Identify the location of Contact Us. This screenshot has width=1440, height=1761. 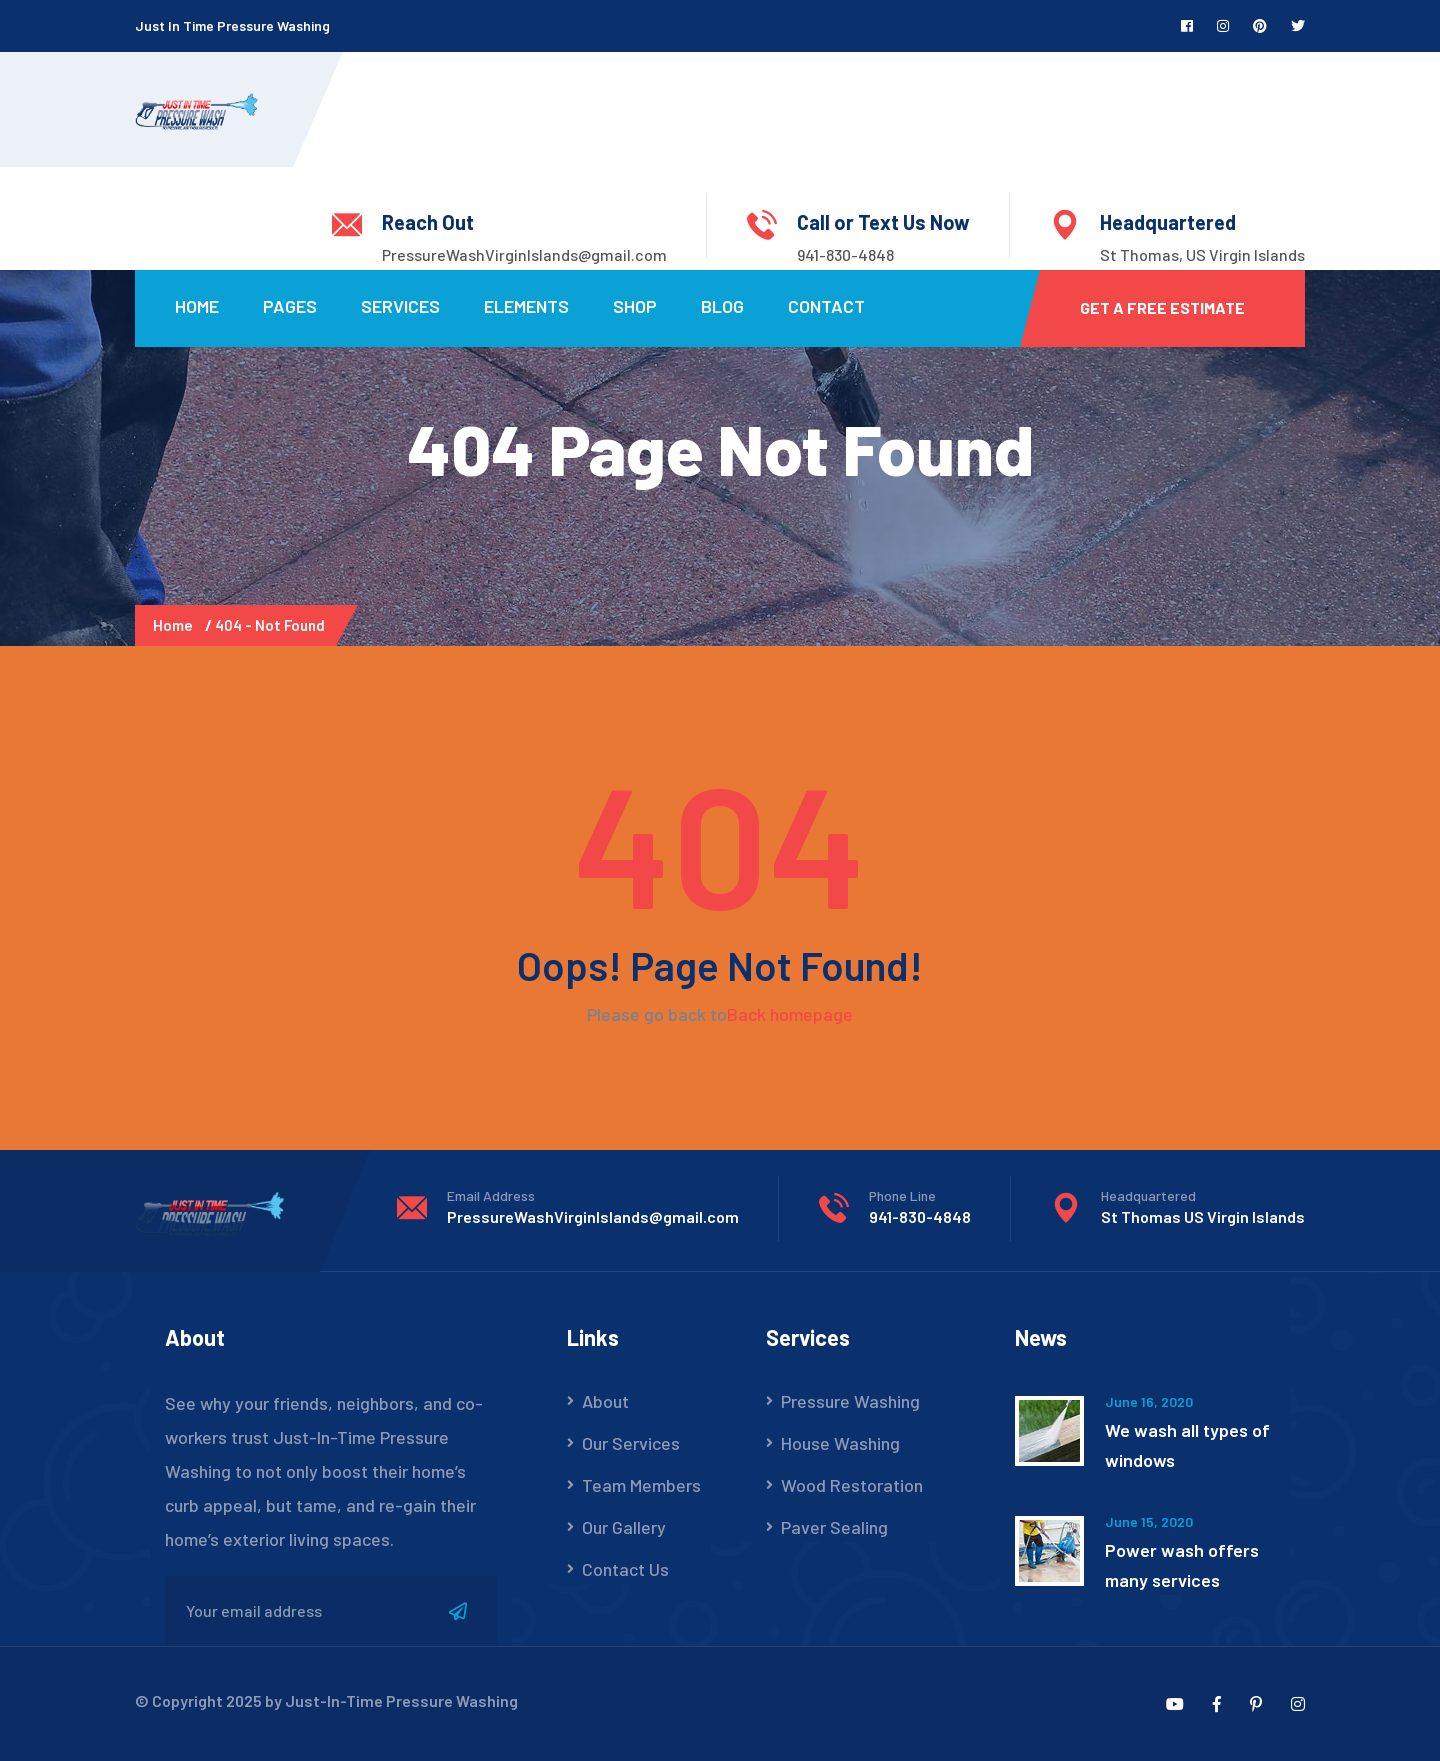
(625, 1569).